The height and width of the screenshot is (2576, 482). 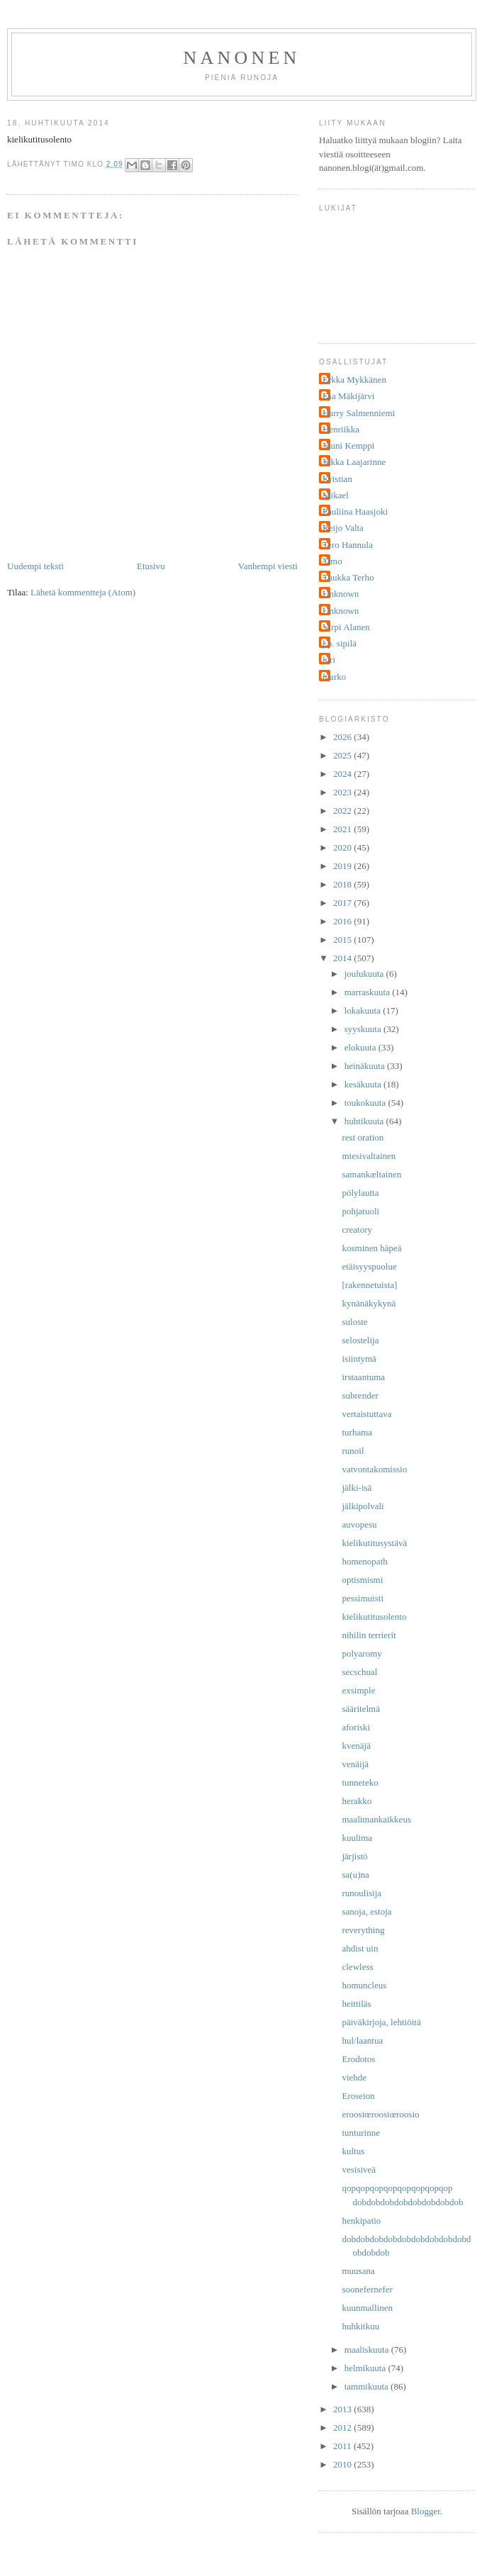 What do you see at coordinates (341, 429) in the screenshot?
I see `Henriikka` at bounding box center [341, 429].